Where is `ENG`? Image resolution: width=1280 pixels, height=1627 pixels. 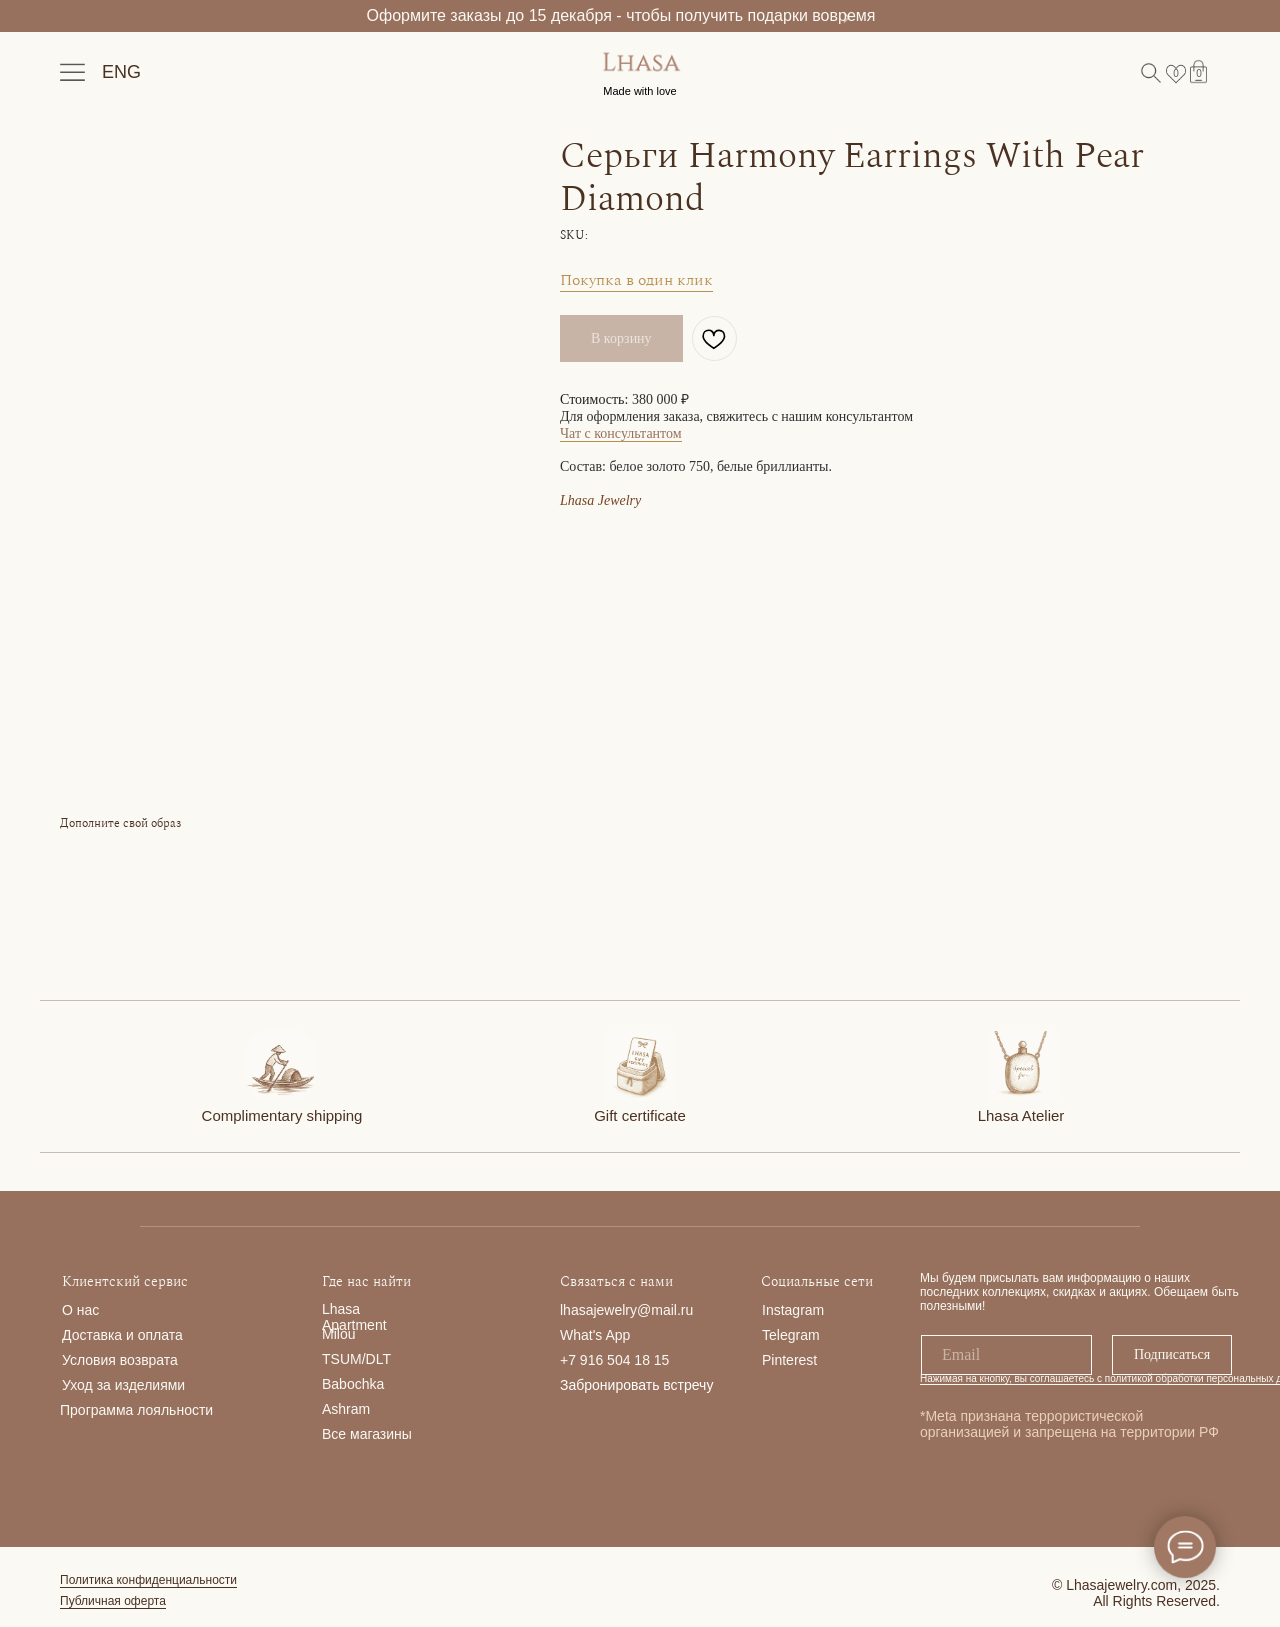
ENG is located at coordinates (121, 72).